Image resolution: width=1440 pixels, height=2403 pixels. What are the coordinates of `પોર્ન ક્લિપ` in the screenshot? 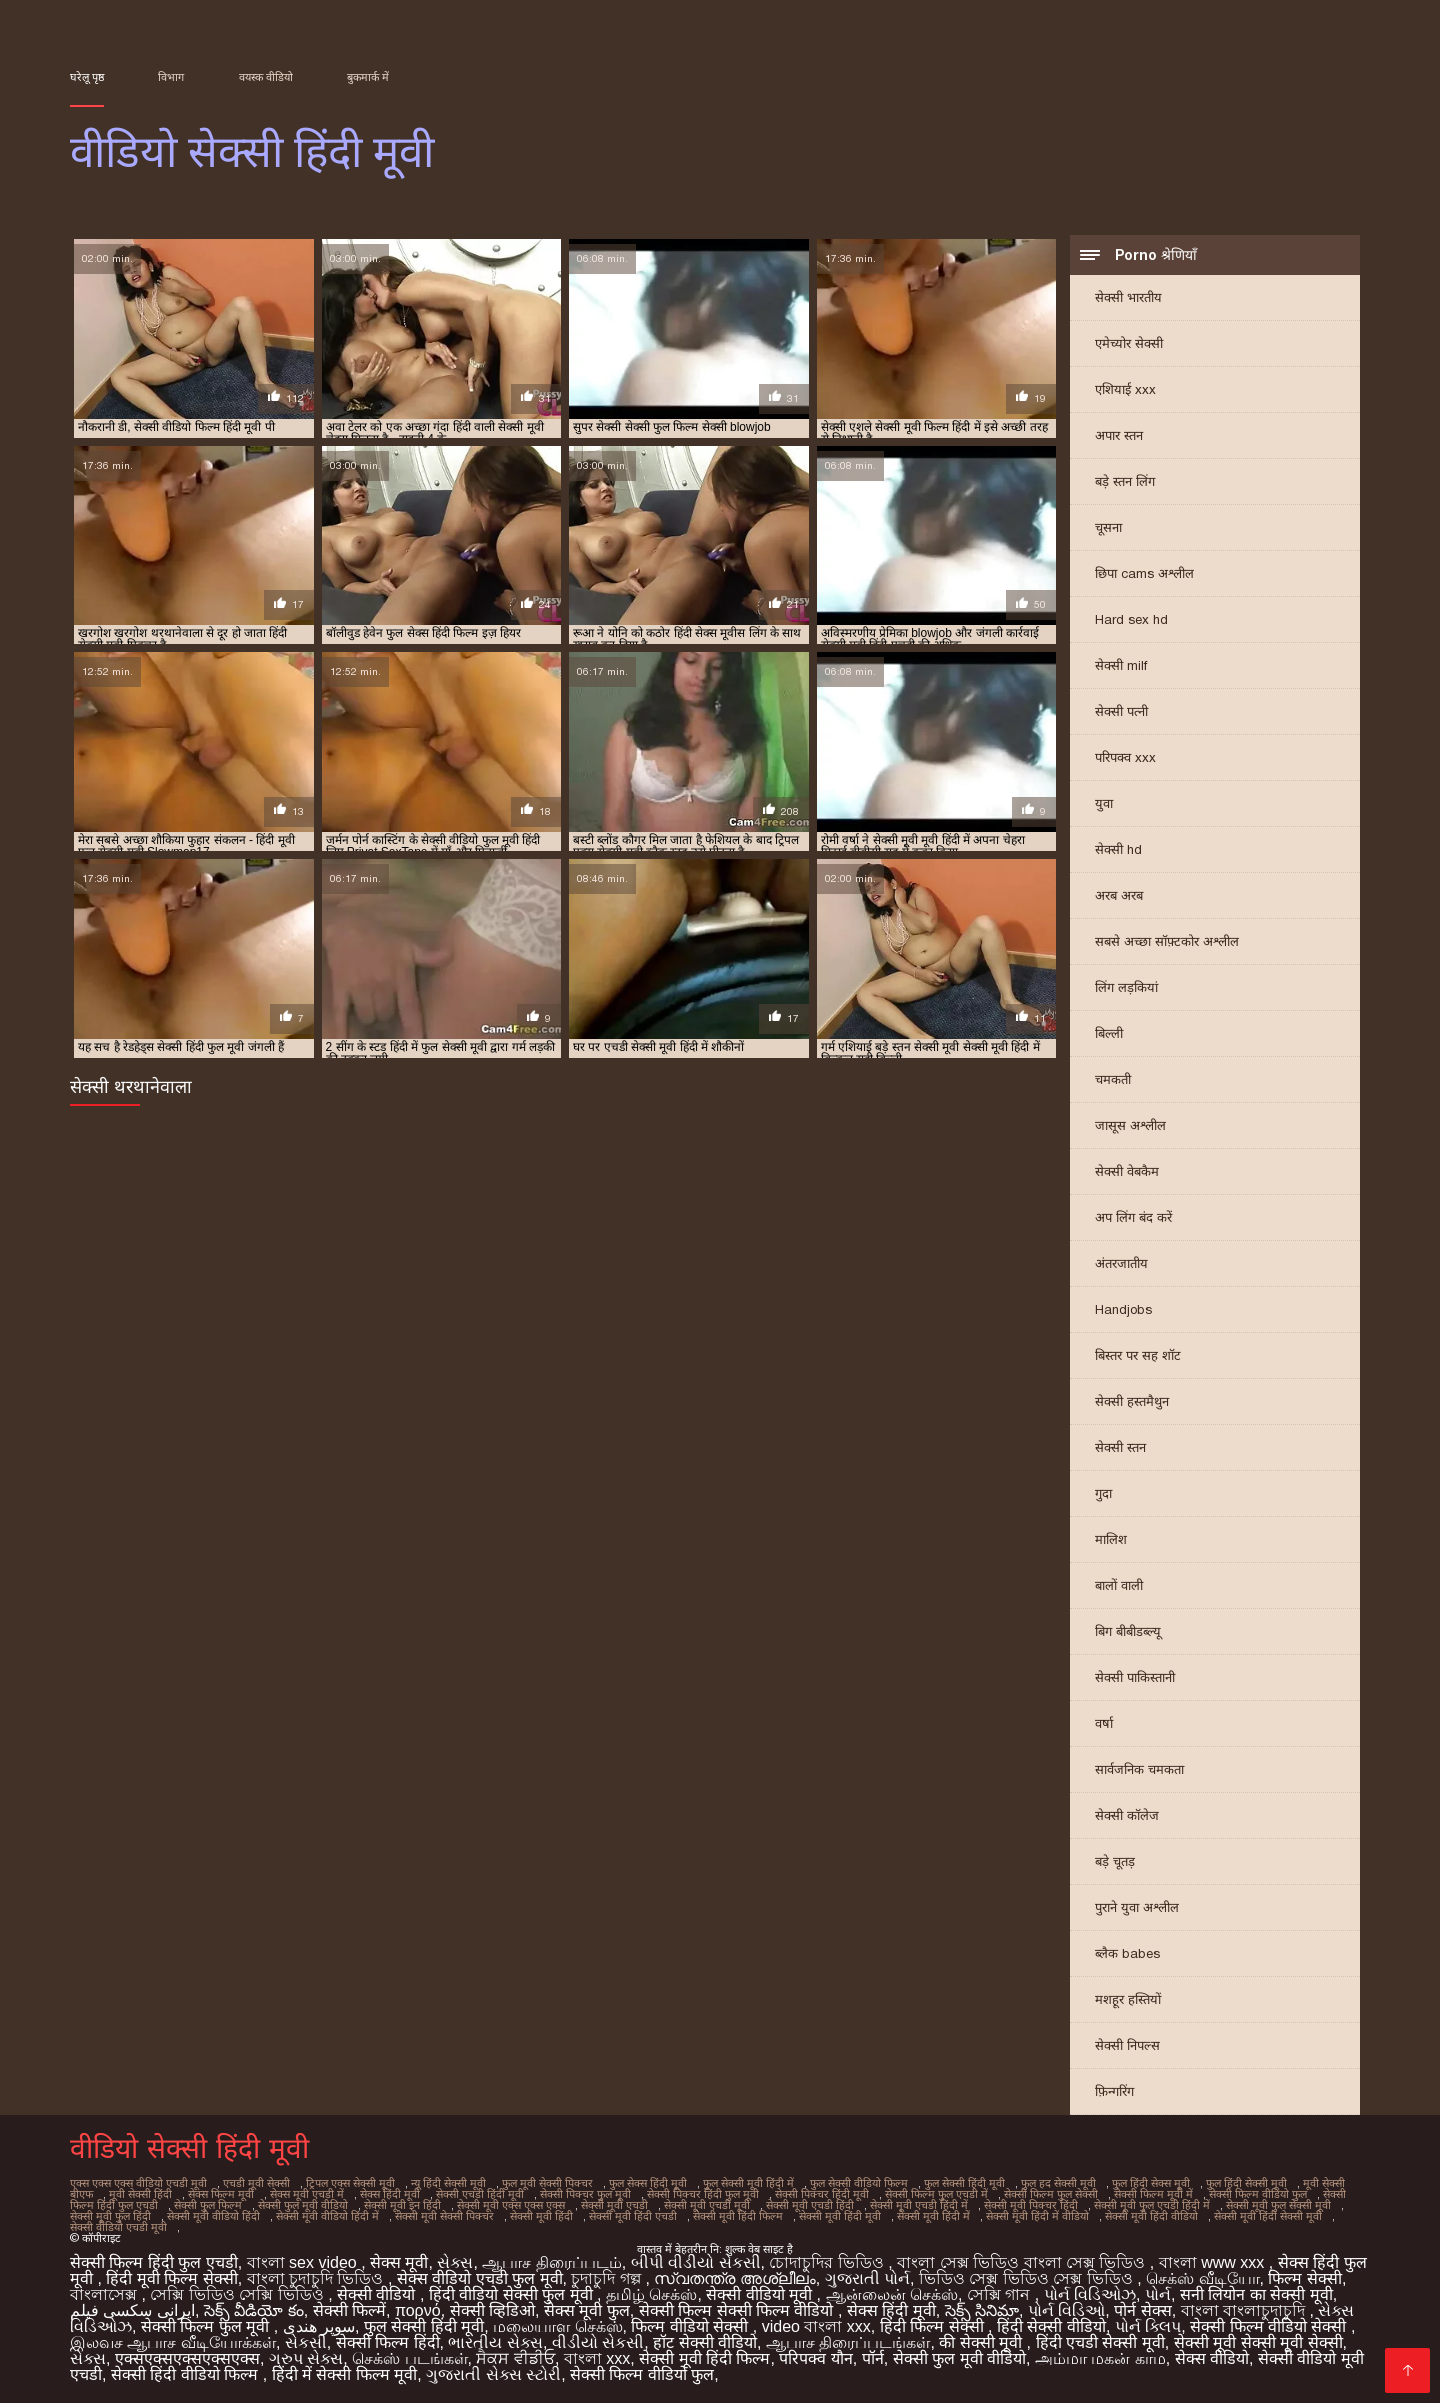 It's located at (1148, 2326).